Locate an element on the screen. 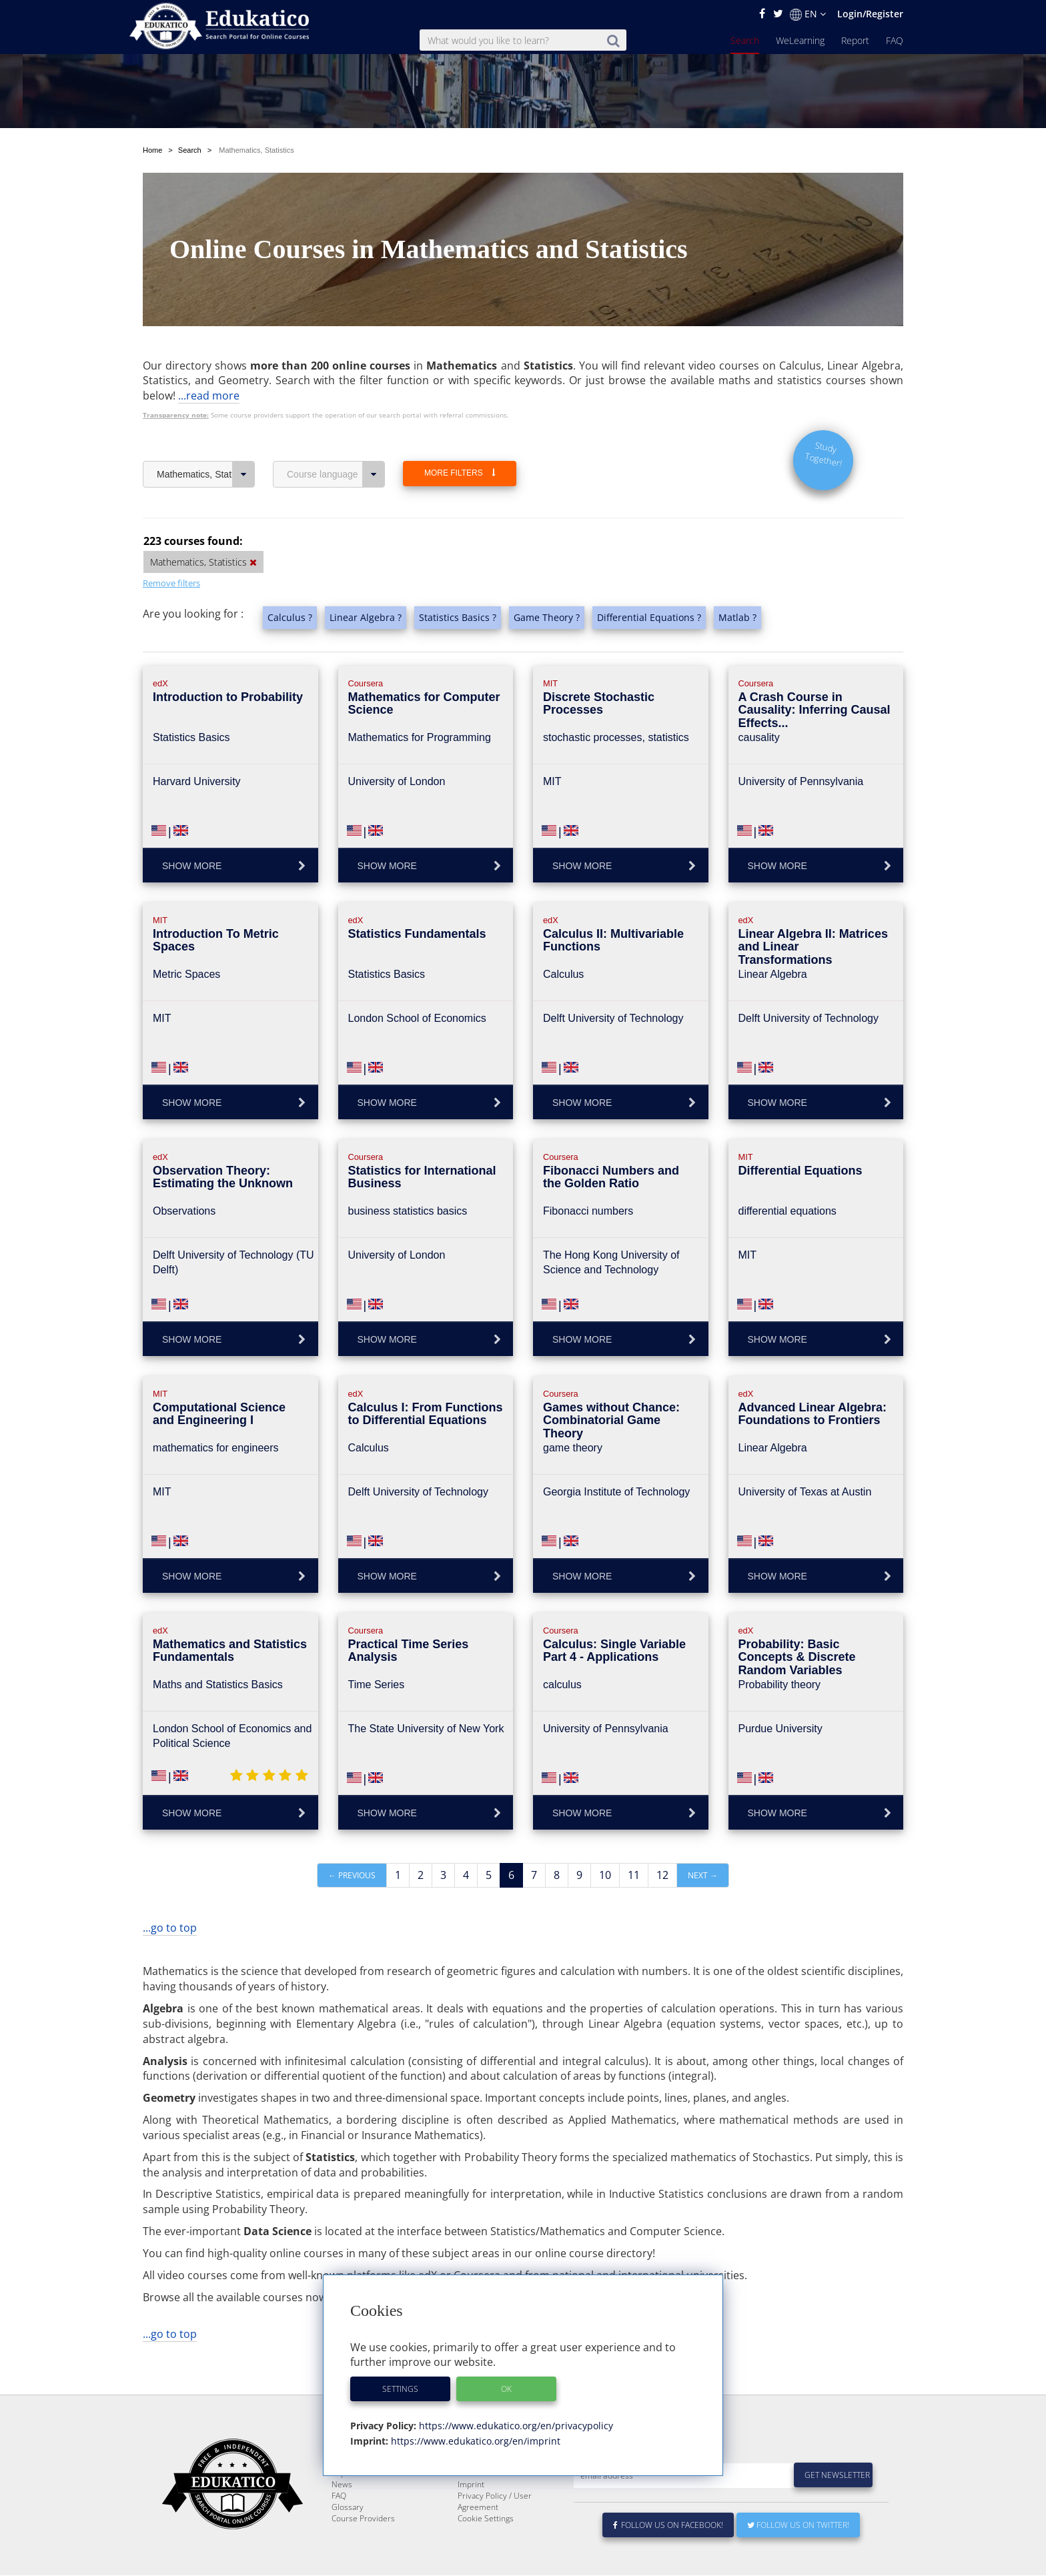  Mathematics, Statistics is located at coordinates (206, 443).